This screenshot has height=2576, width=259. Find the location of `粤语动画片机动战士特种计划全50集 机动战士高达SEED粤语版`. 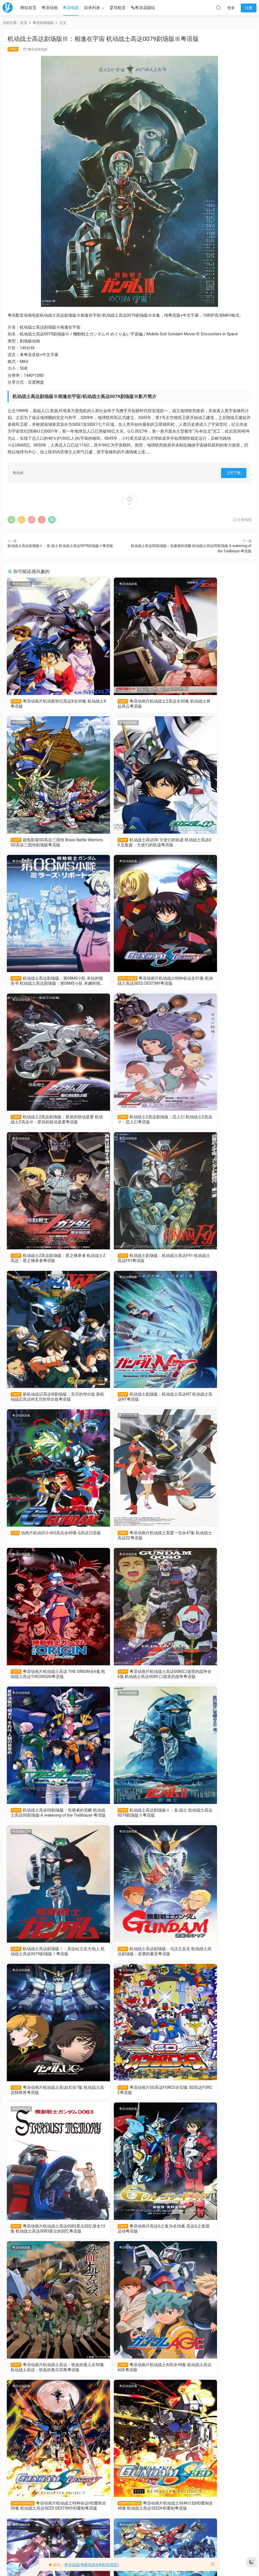

粤语动画片机动战士特种计划全50集 机动战士高达SEED粤语版 is located at coordinates (212, 2385).